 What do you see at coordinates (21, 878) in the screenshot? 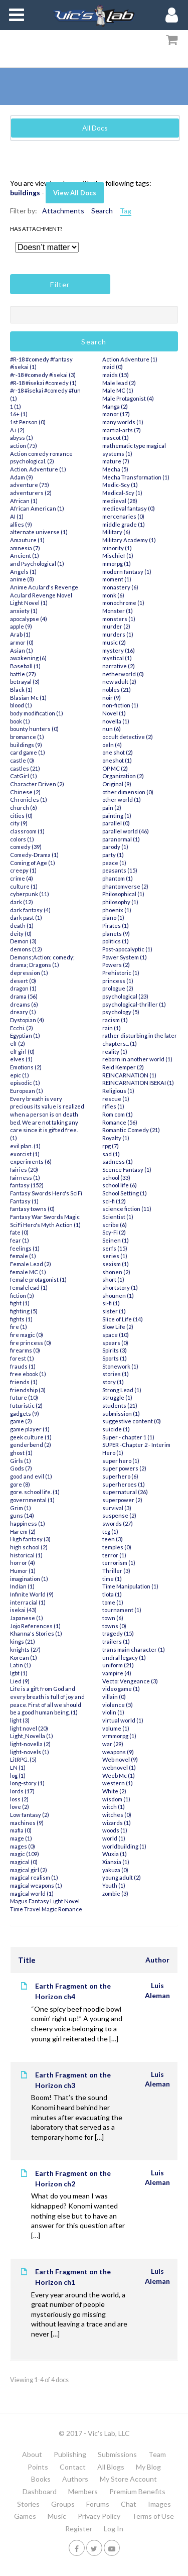
I see `crime (4)` at bounding box center [21, 878].